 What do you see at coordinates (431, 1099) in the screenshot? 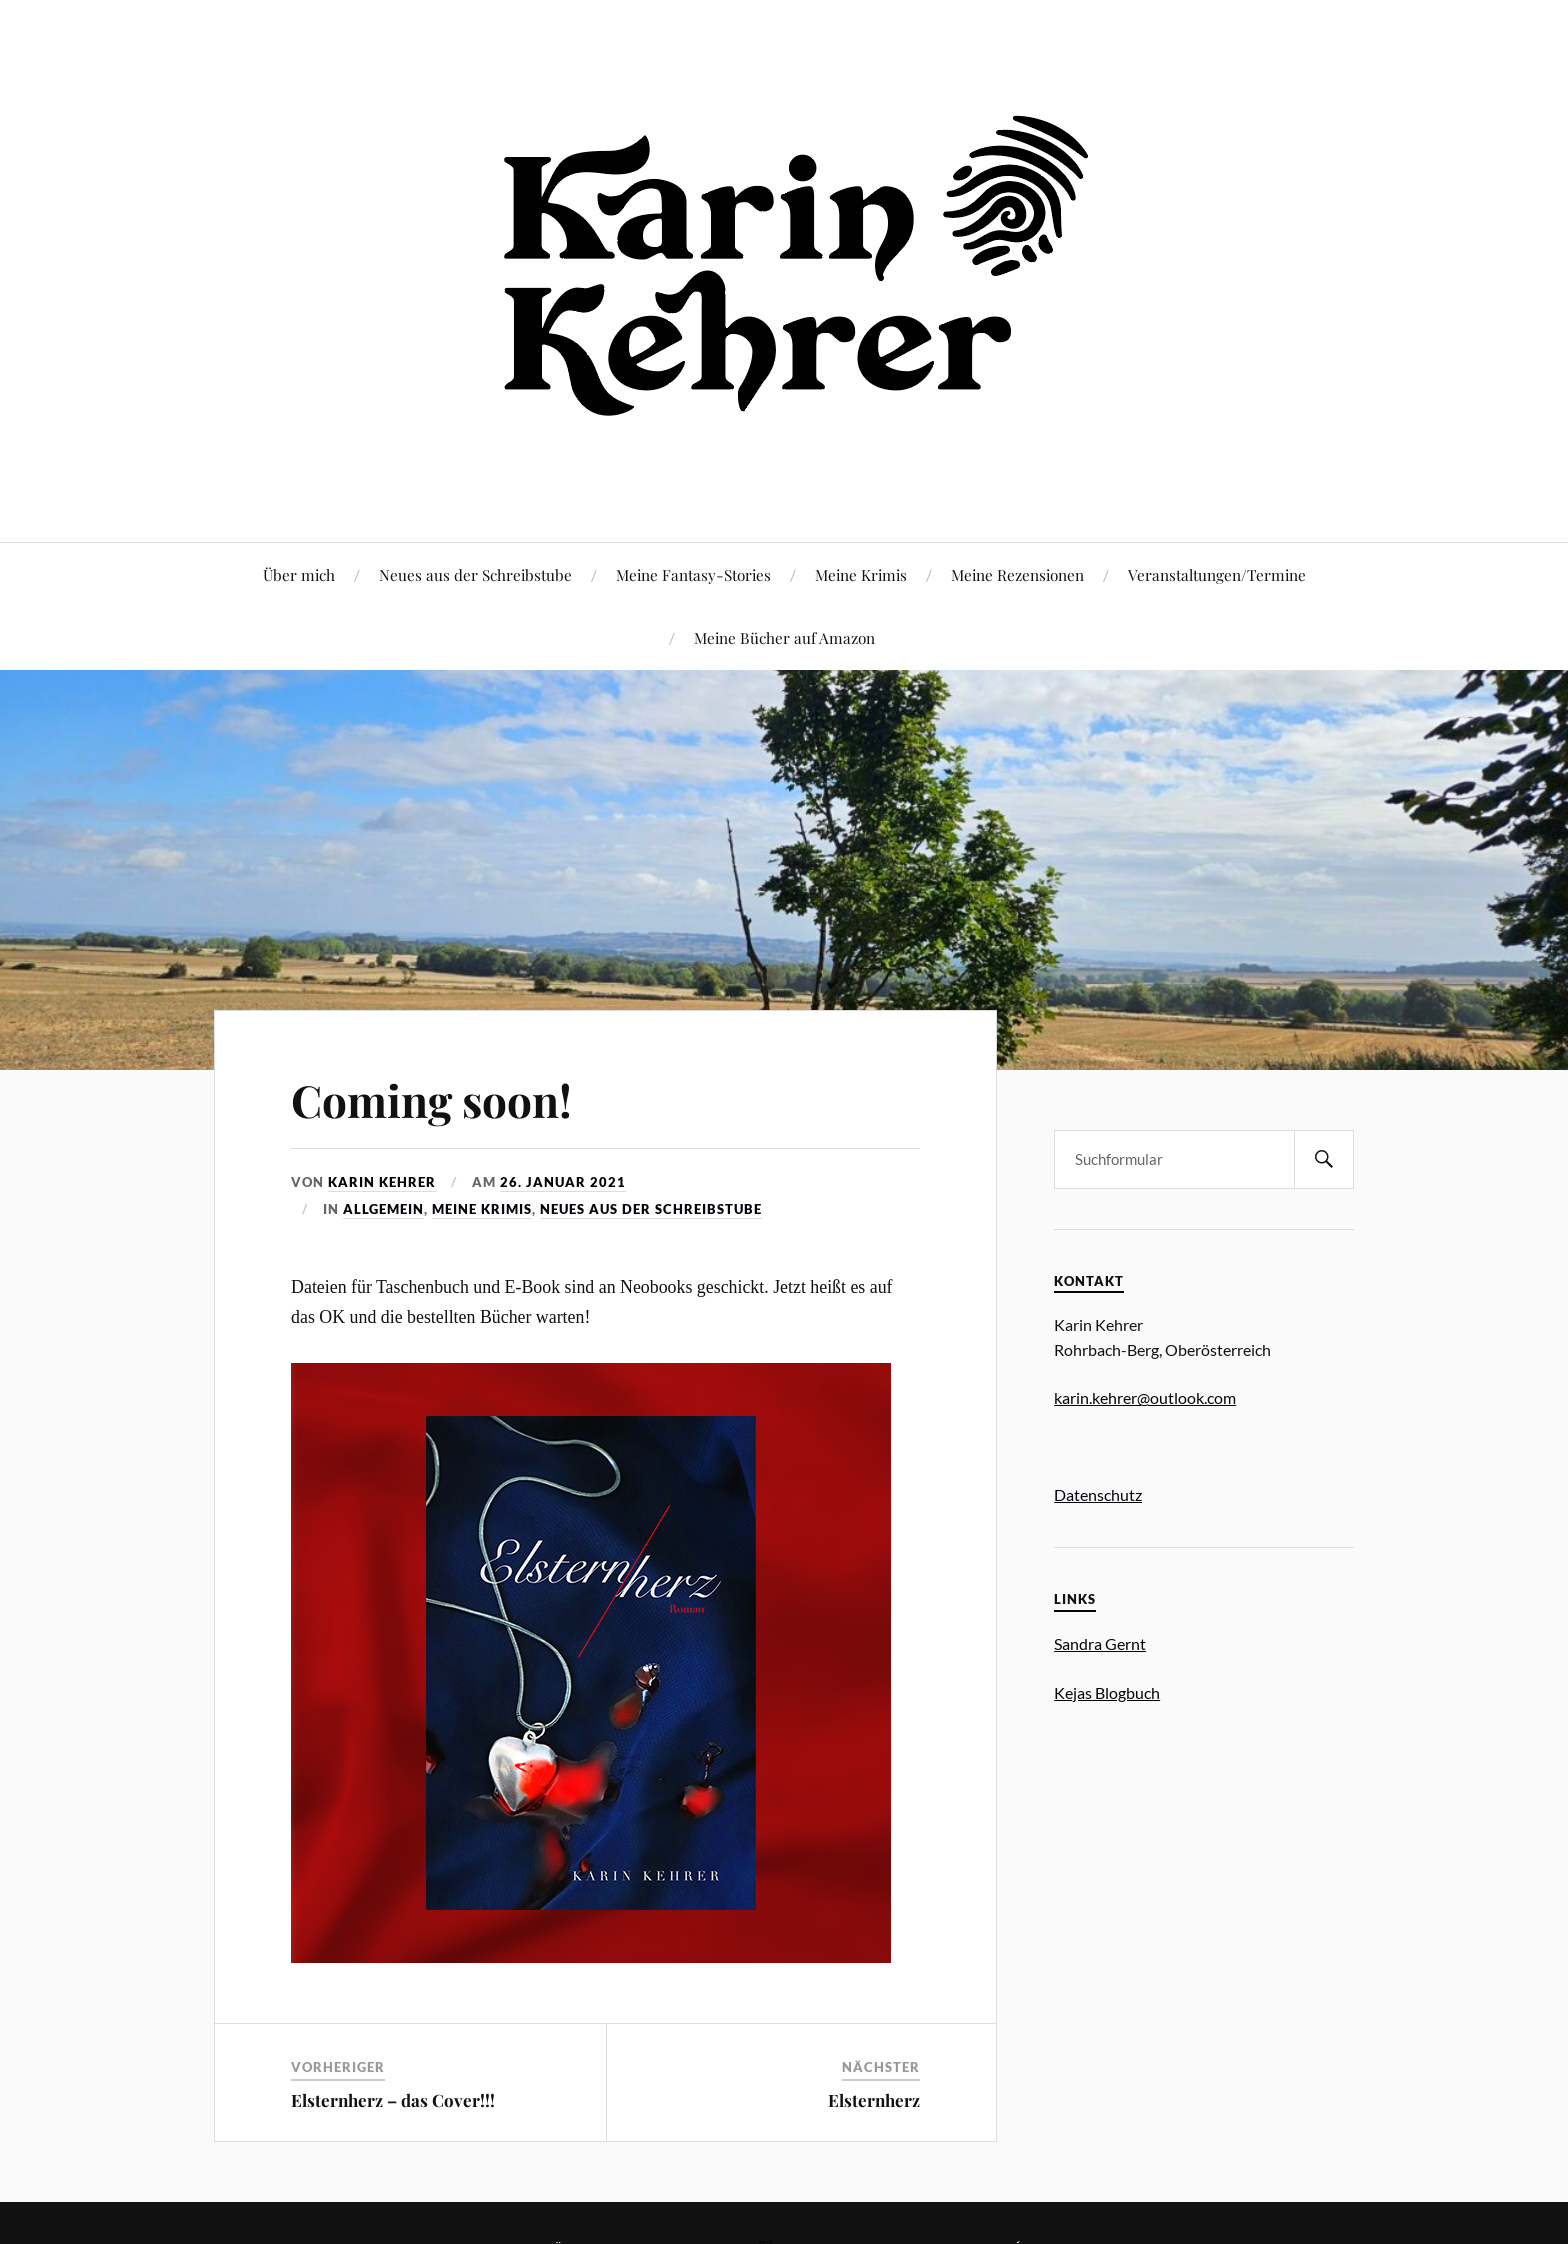
I see `Coming soon!` at bounding box center [431, 1099].